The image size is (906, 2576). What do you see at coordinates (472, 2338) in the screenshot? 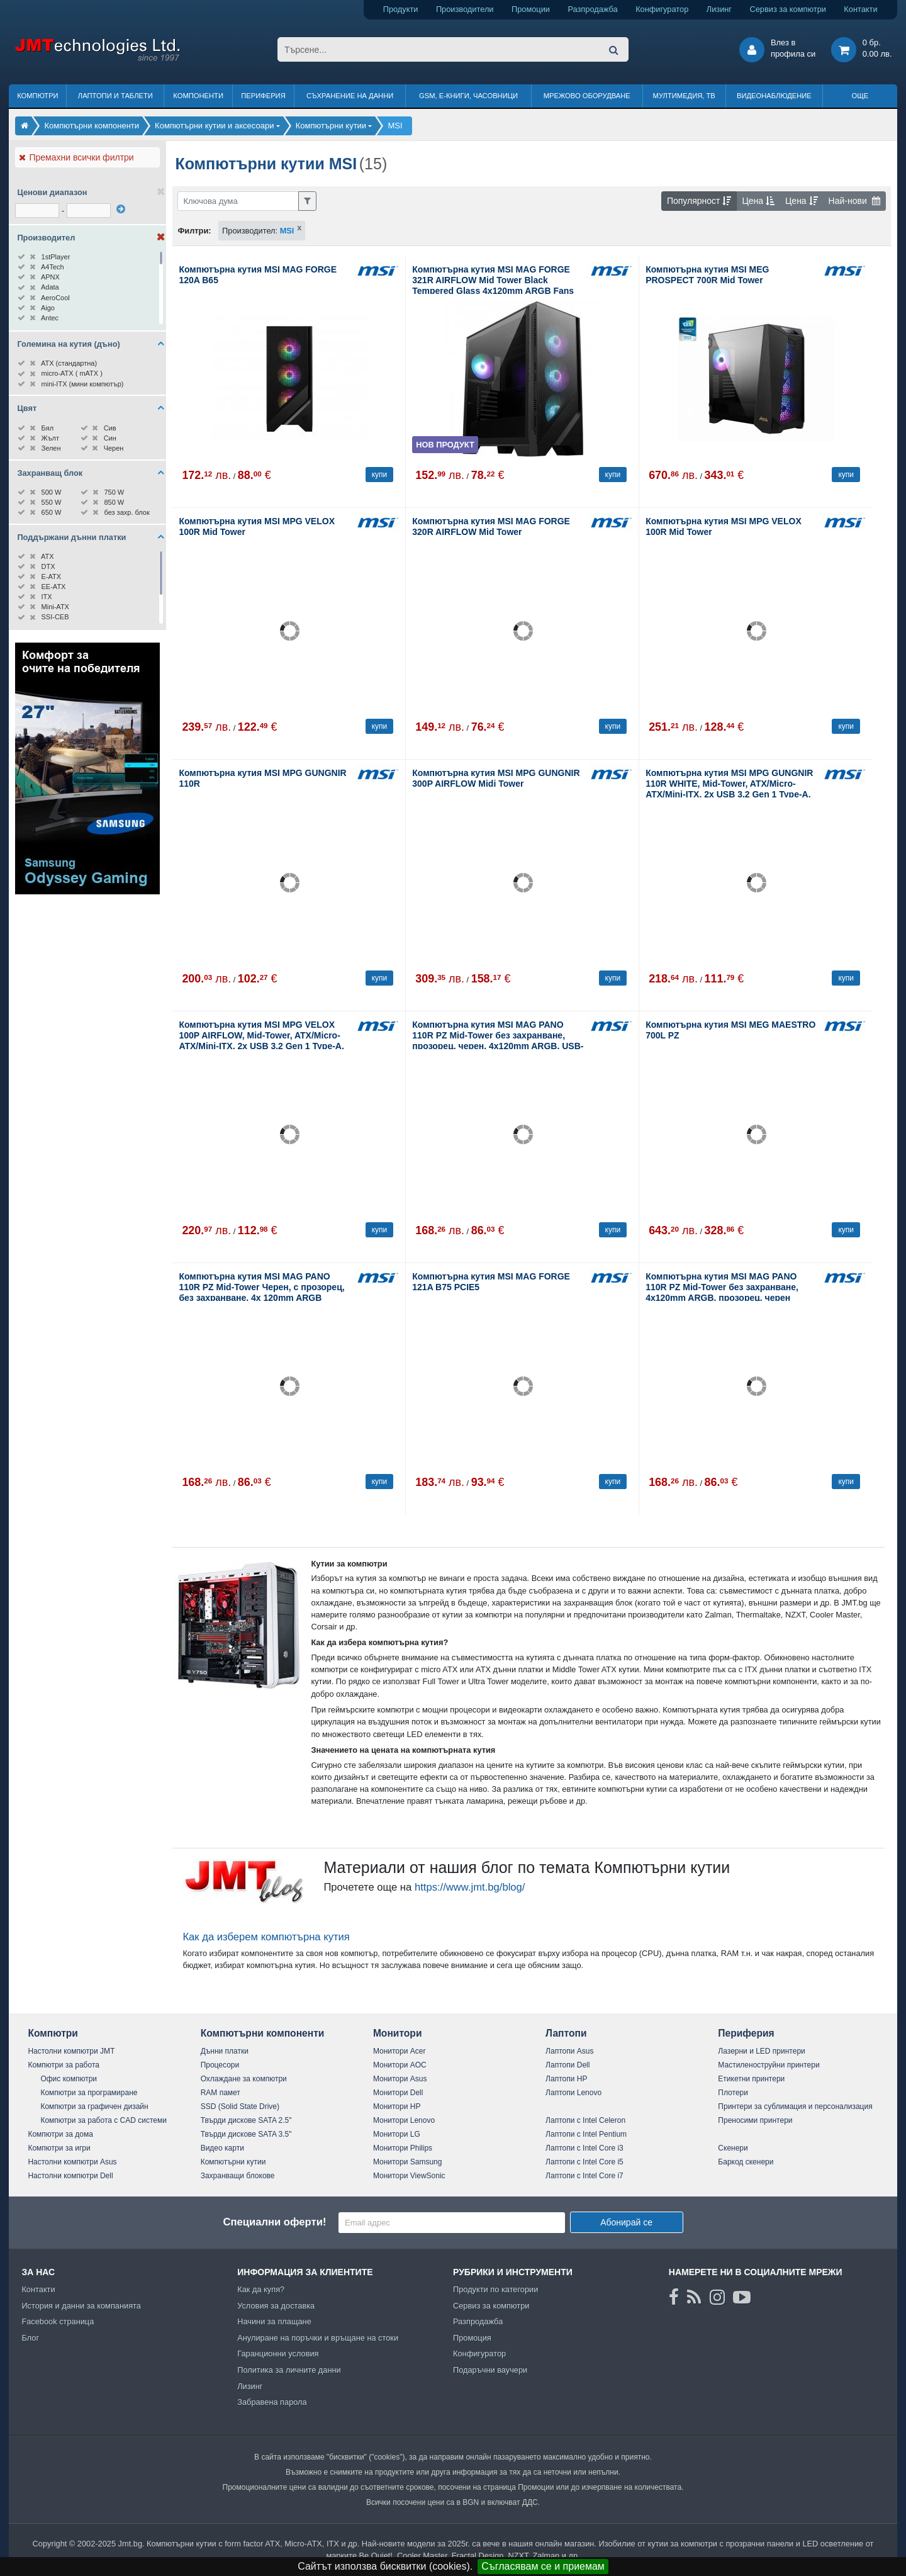
I see `Промоция` at bounding box center [472, 2338].